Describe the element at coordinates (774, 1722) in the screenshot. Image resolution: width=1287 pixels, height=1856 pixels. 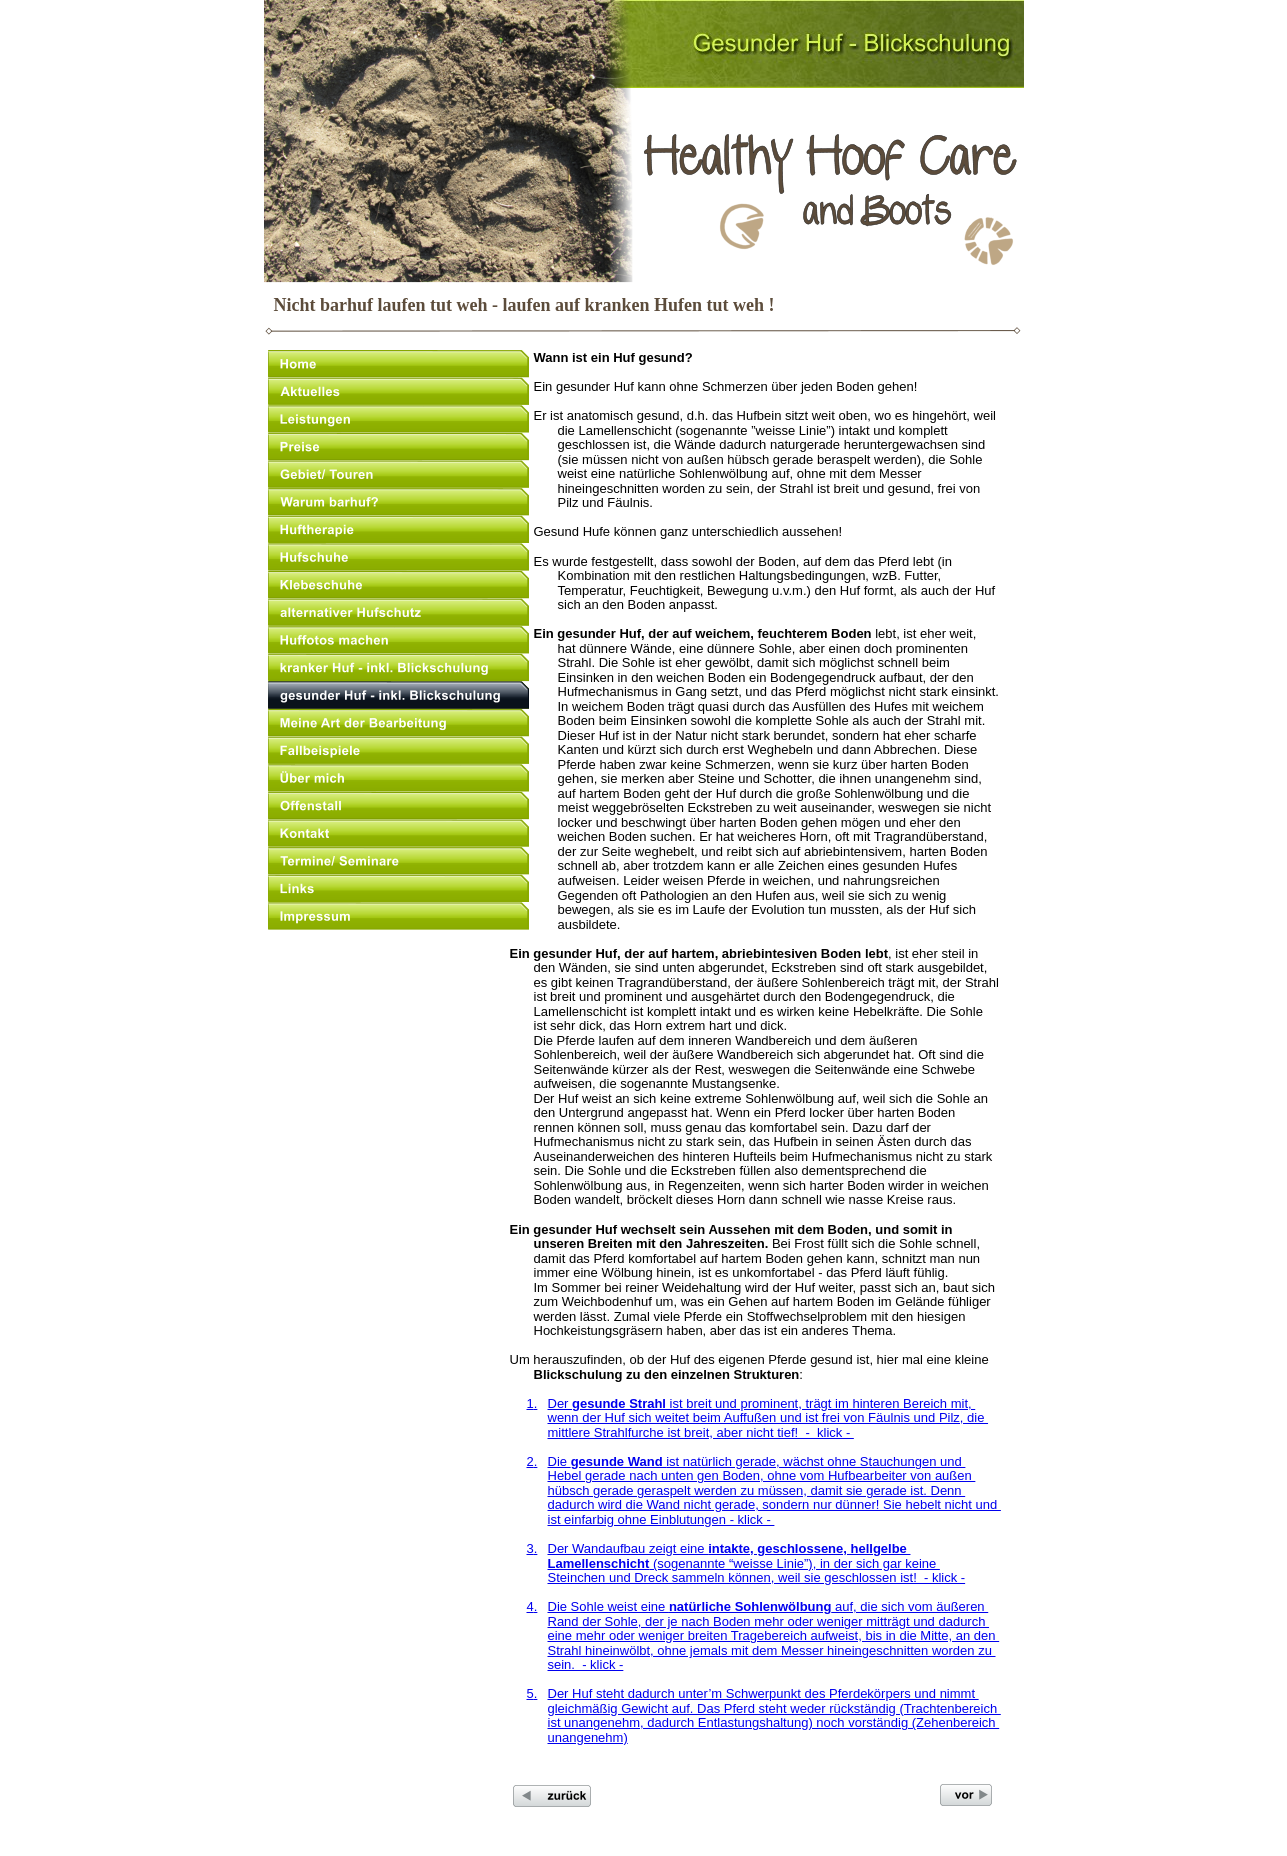
I see `ist unangenehm, dadurch Entlastungshaltung) noch vorständig (Zehenbereich` at that location.